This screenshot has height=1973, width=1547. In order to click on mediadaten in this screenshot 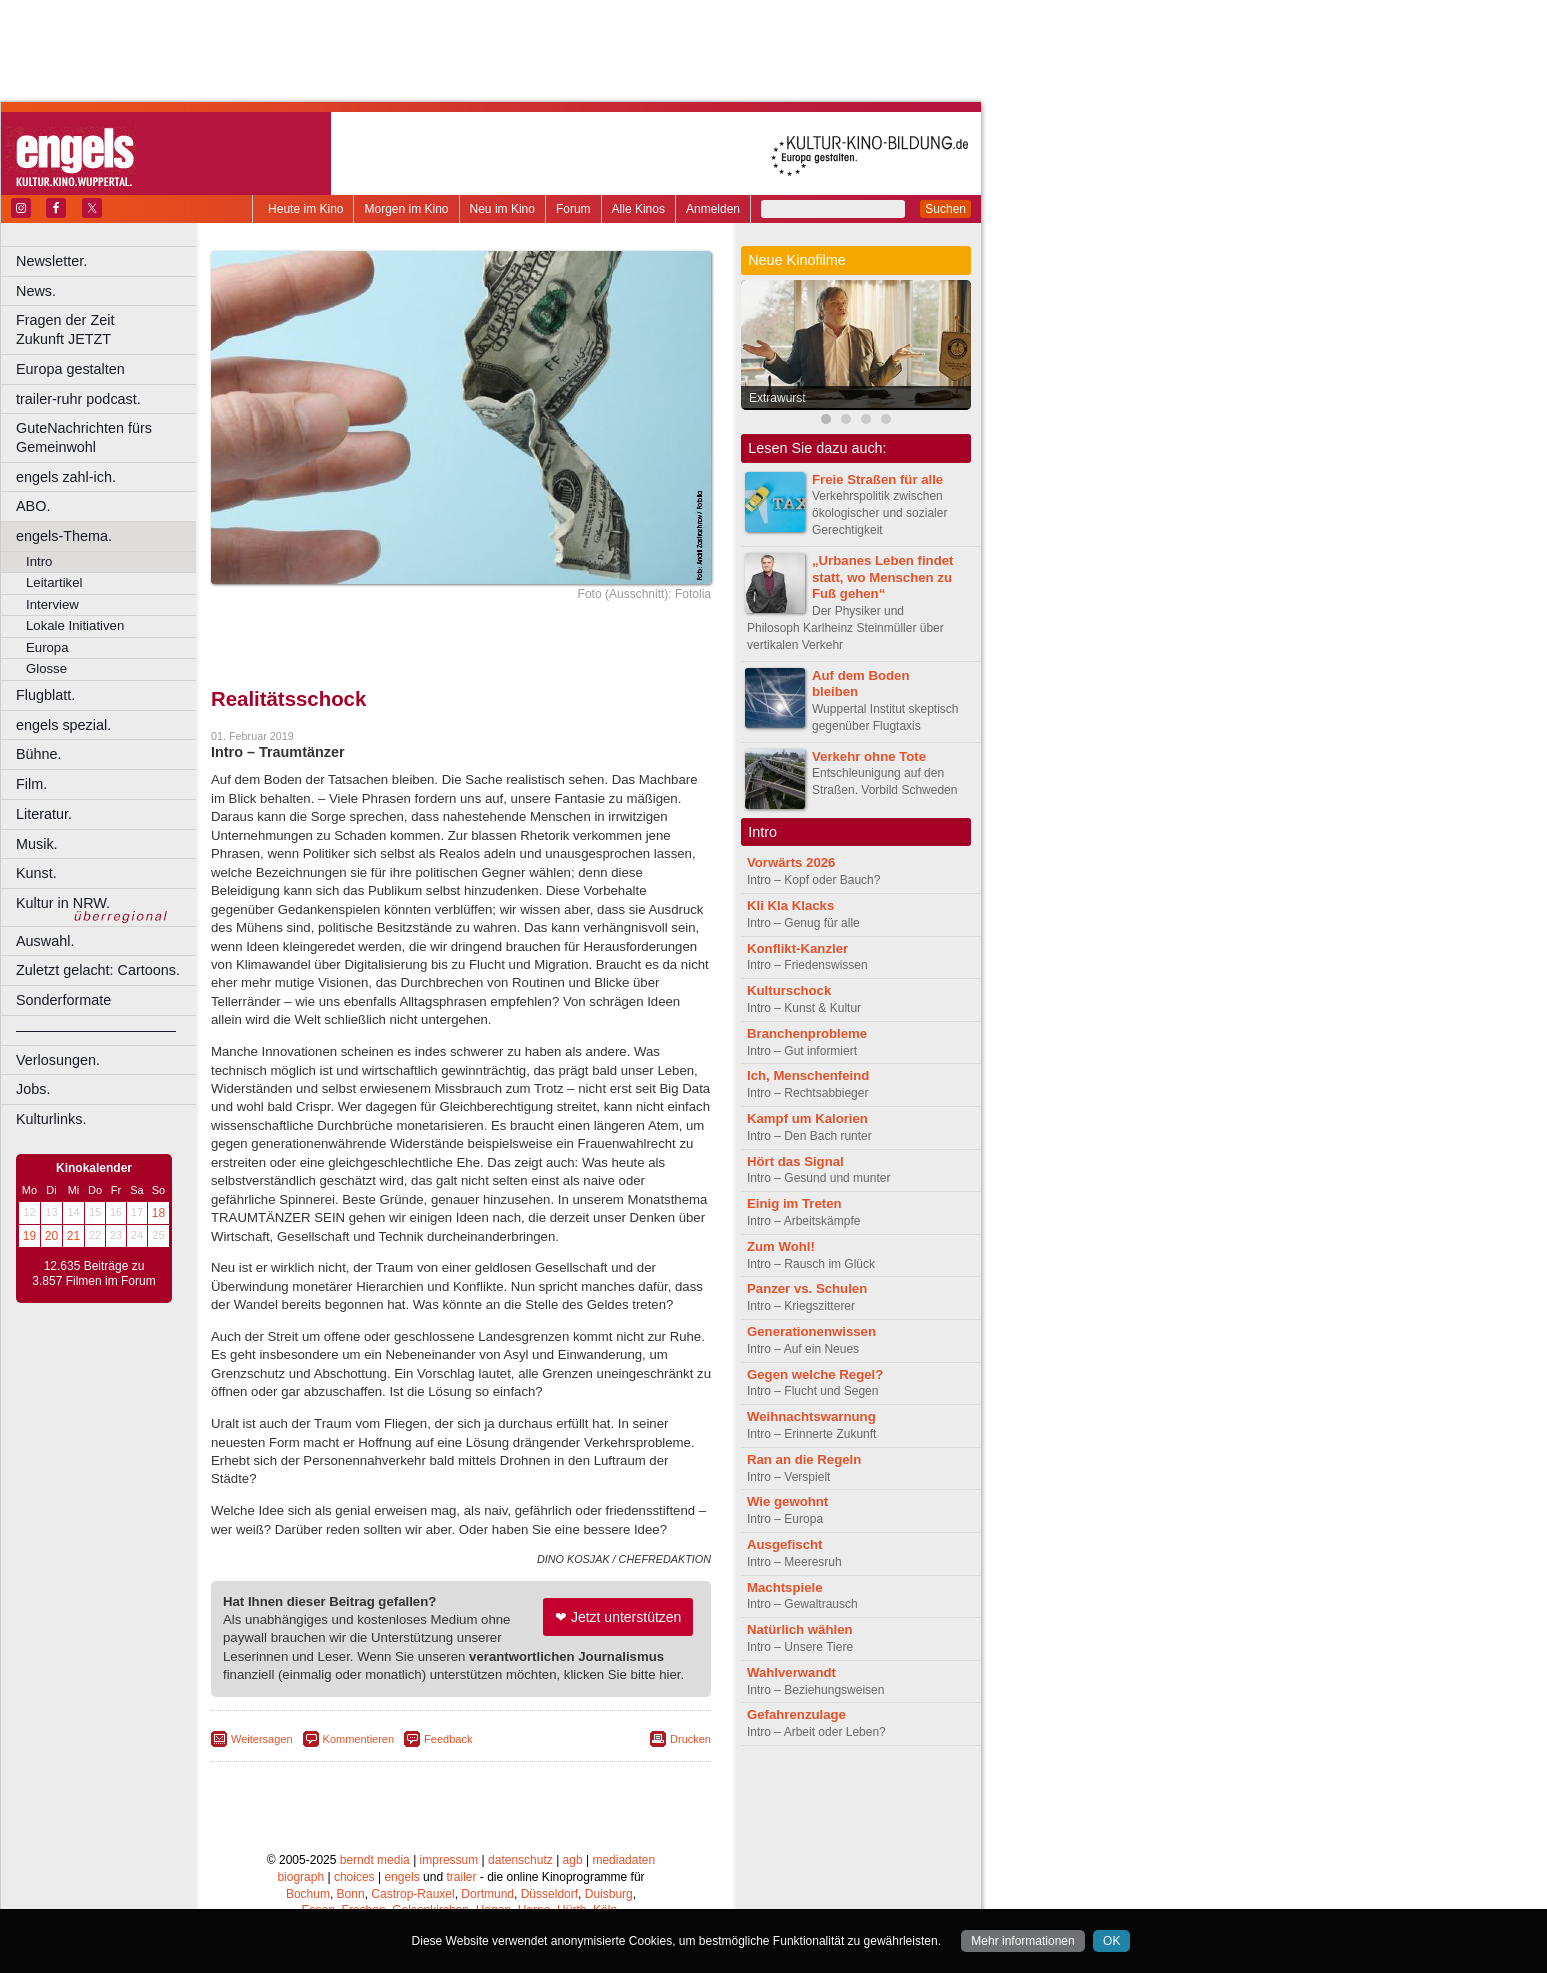, I will do `click(623, 1860)`.